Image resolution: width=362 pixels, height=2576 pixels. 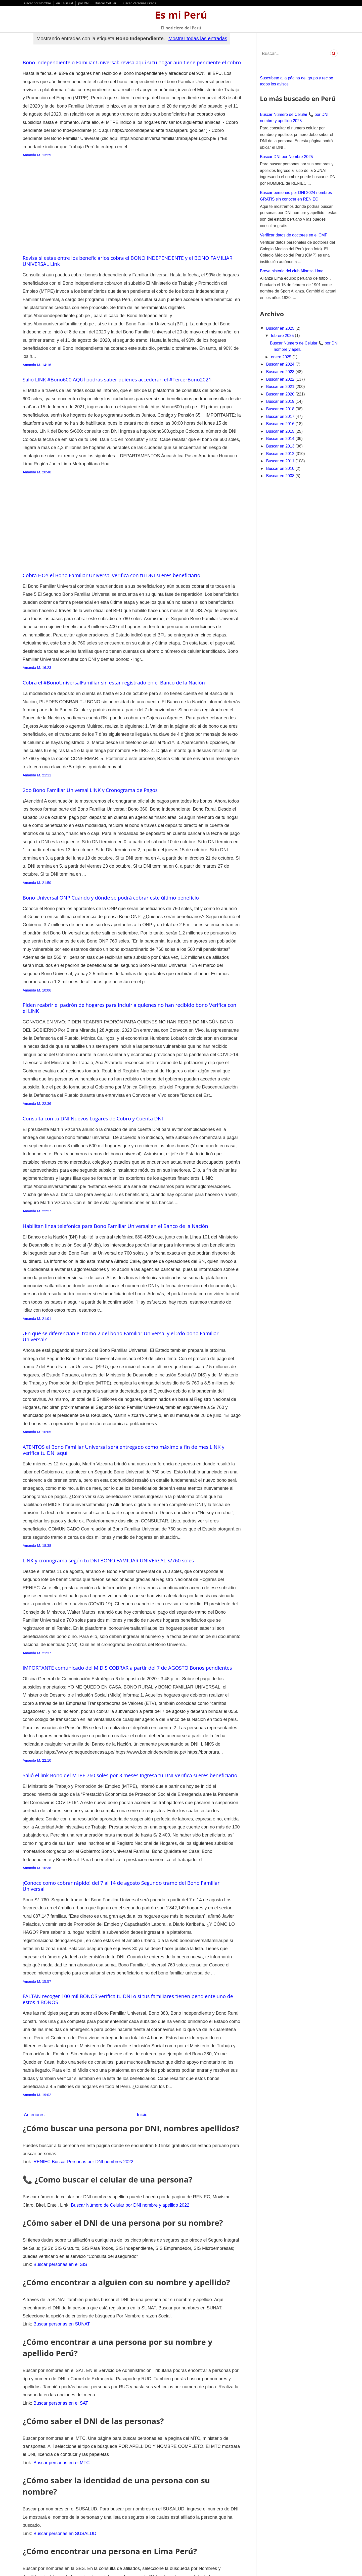 What do you see at coordinates (123, 2399) in the screenshot?
I see `Bono Techo Propio` at bounding box center [123, 2399].